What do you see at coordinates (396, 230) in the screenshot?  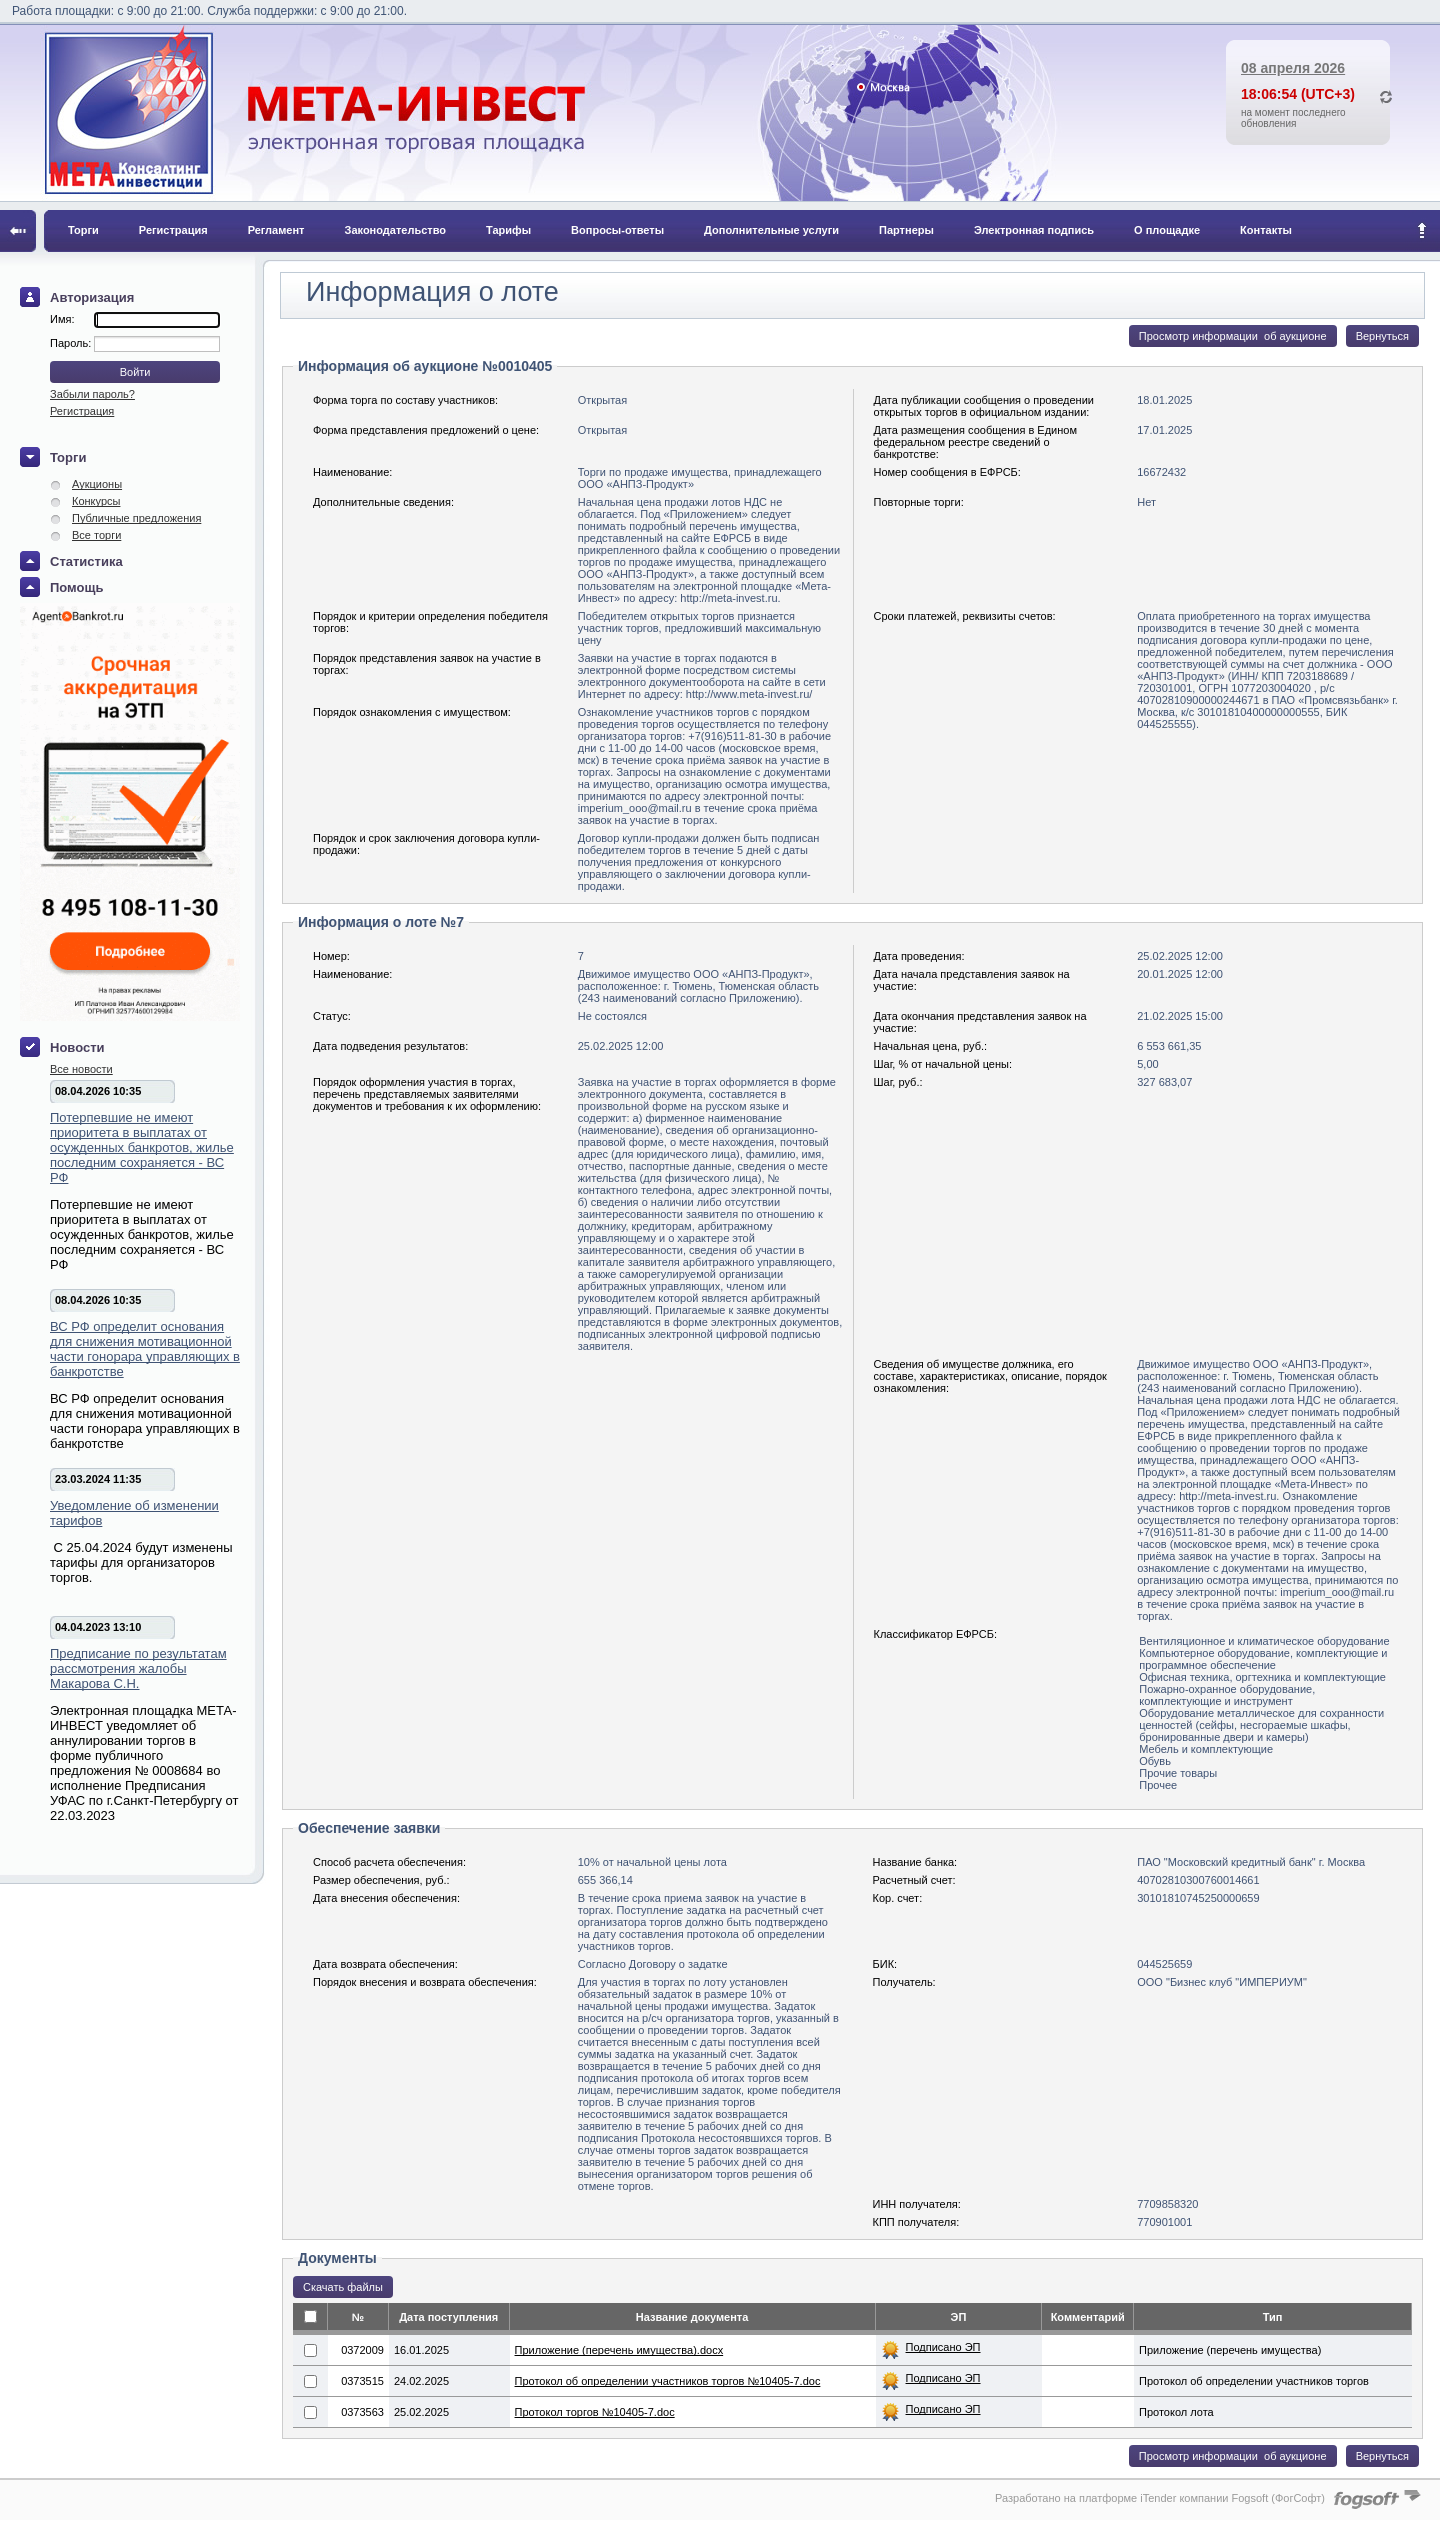 I see `Законодательство` at bounding box center [396, 230].